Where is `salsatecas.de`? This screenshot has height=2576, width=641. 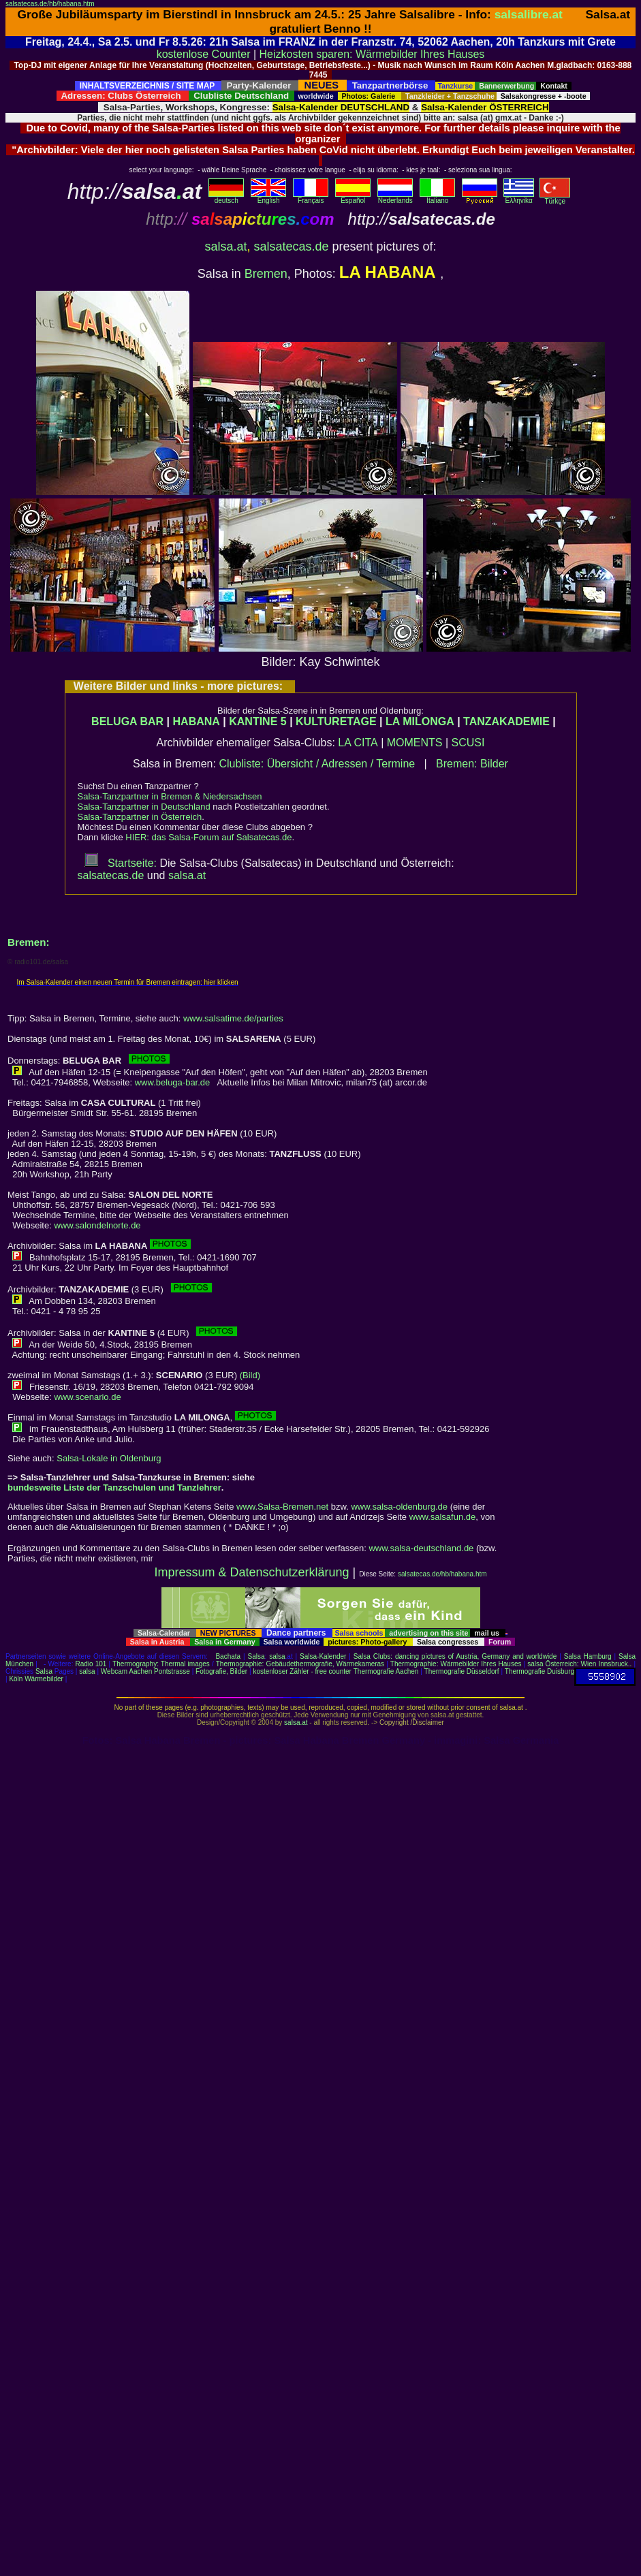
salsatecas.de is located at coordinates (290, 246).